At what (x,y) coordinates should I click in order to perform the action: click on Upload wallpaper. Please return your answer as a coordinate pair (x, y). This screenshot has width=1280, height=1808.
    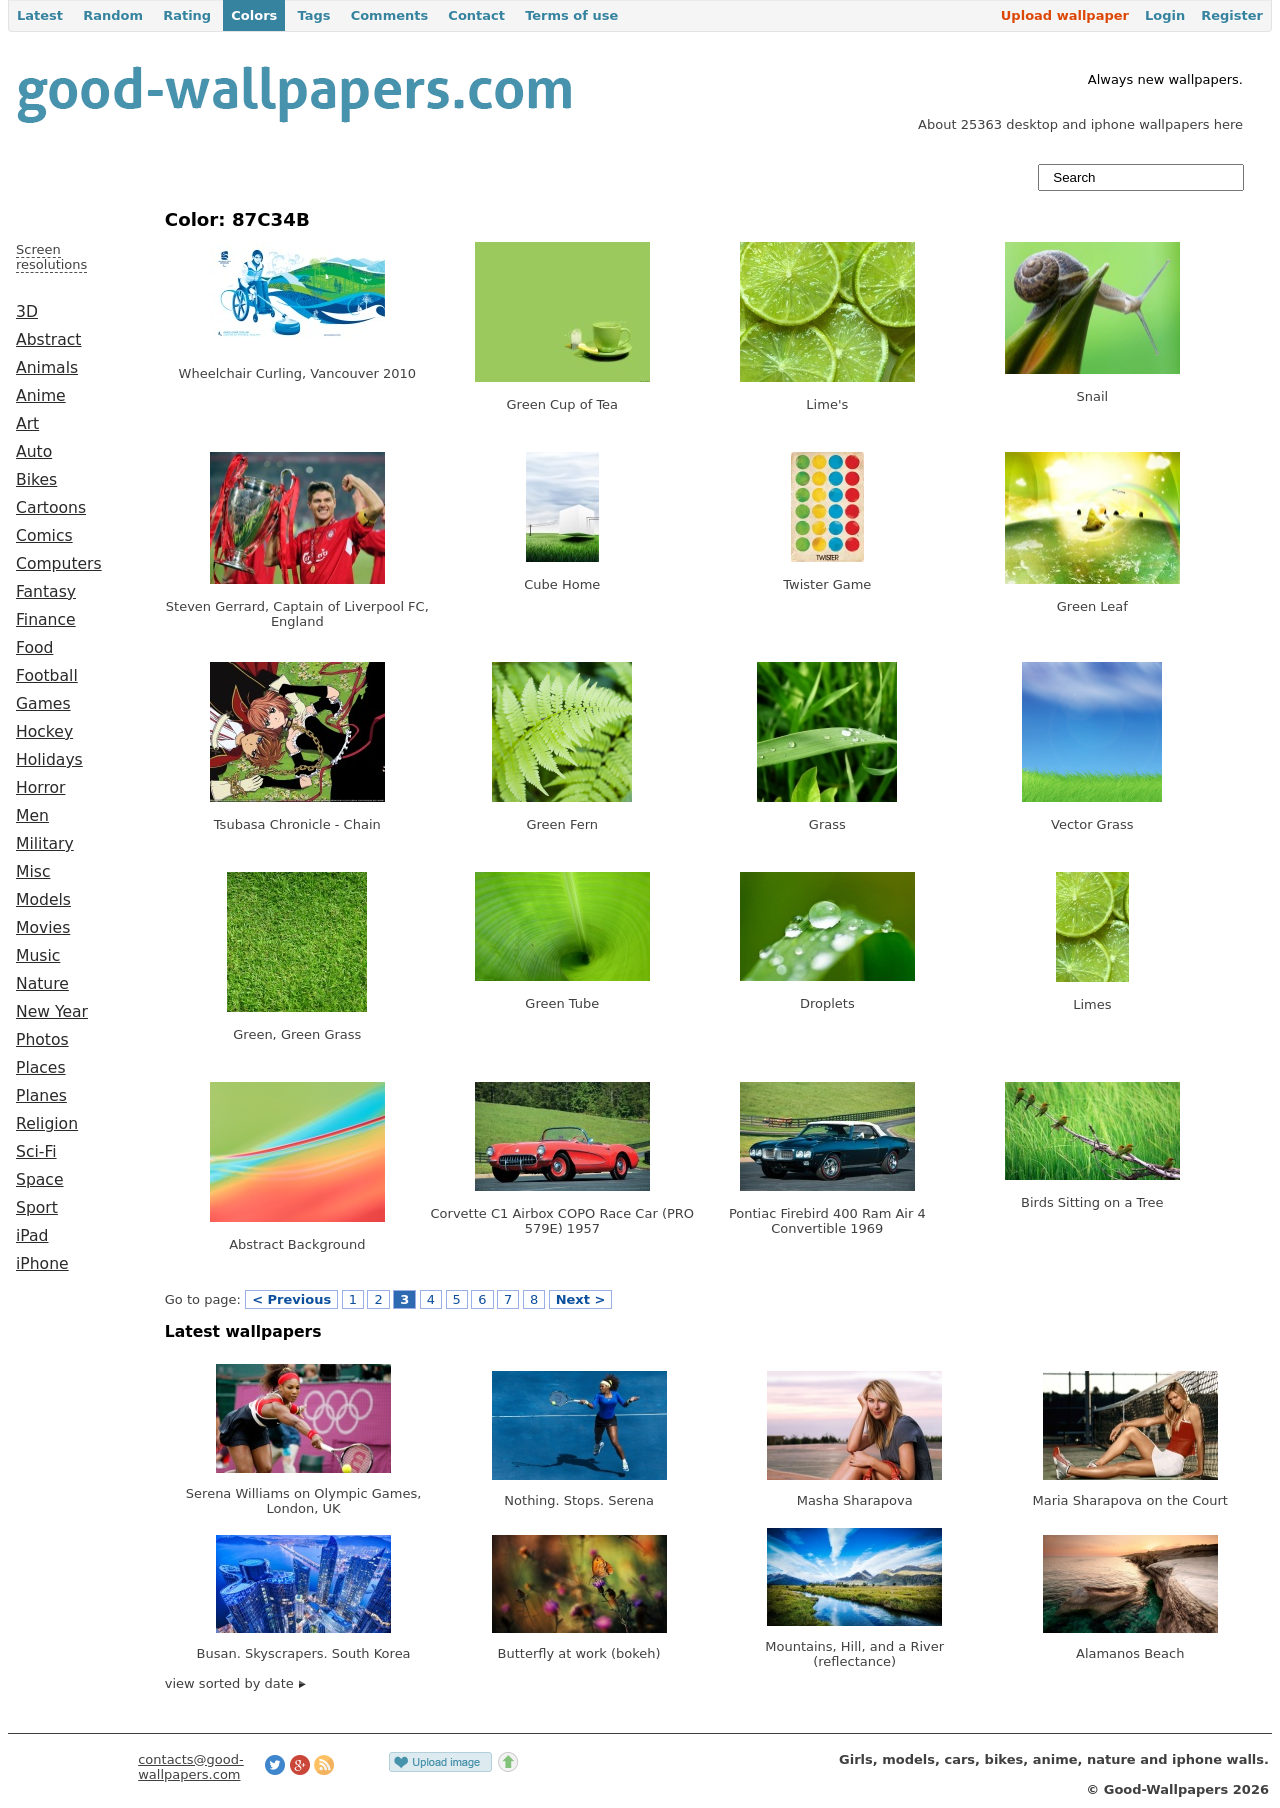
    Looking at the image, I should click on (1065, 15).